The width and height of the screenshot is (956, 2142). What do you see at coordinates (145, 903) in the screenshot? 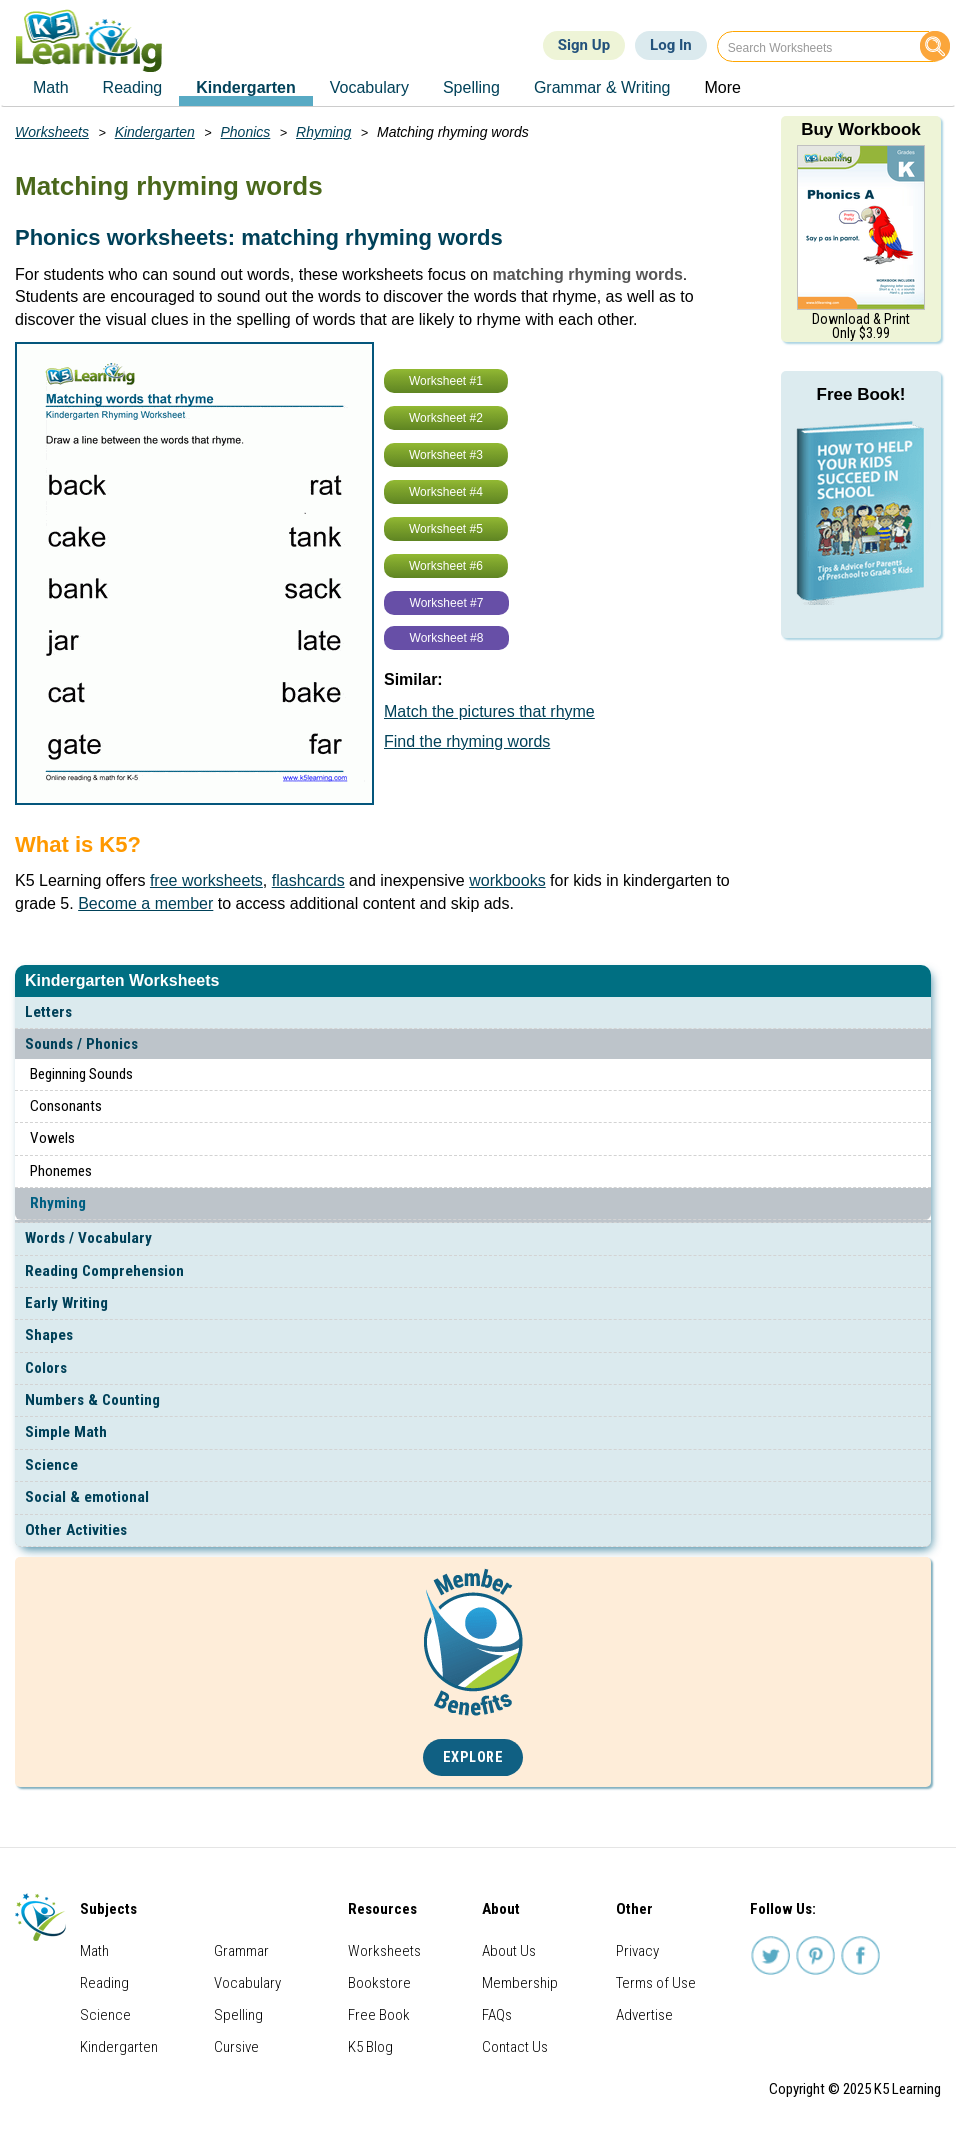
I see `Become a member` at bounding box center [145, 903].